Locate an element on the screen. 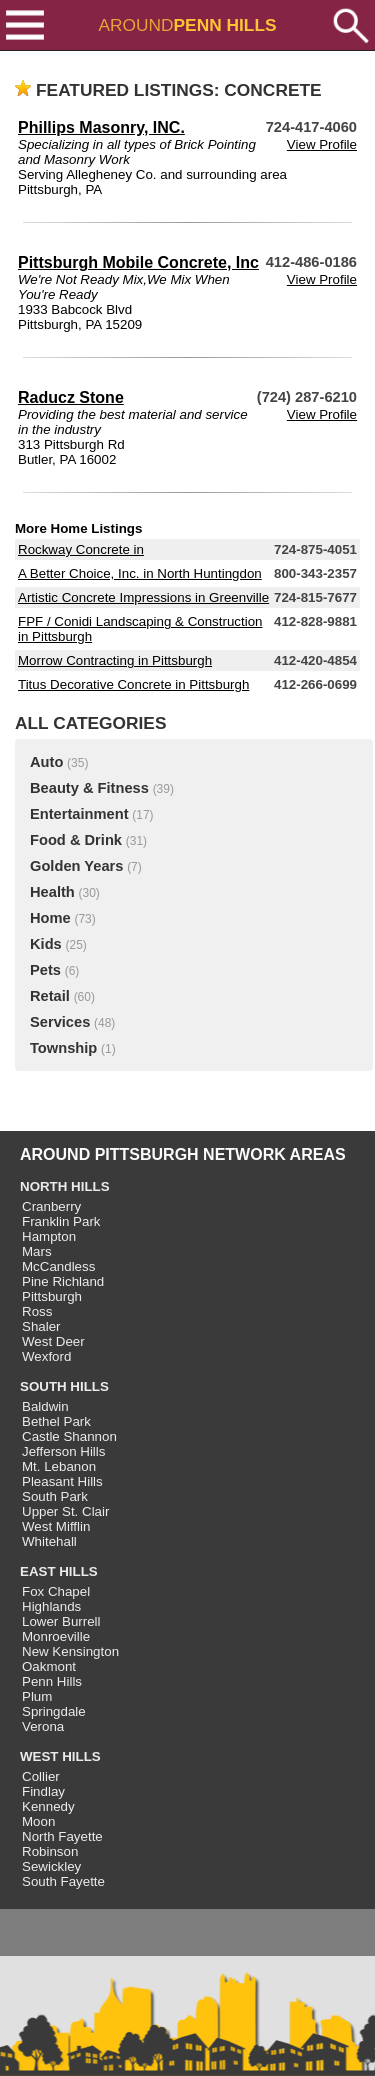 This screenshot has width=375, height=2076. North Fayette is located at coordinates (62, 1836).